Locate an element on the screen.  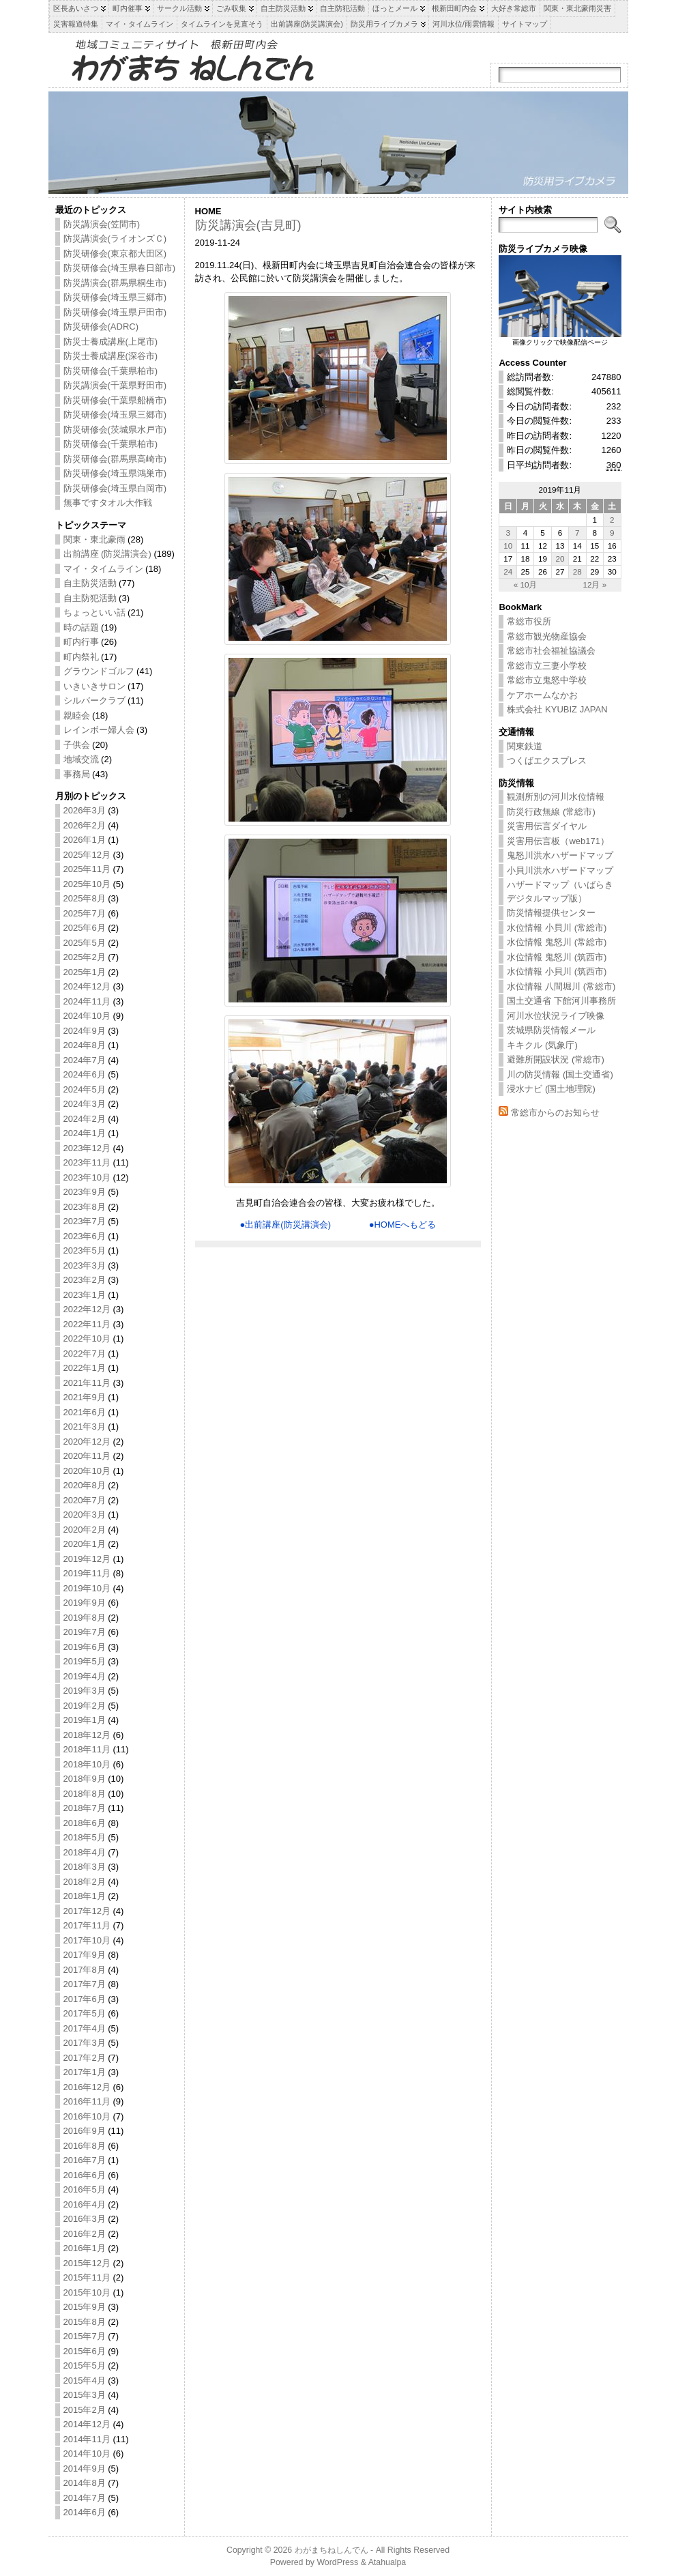
2016年1月 is located at coordinates (84, 2248).